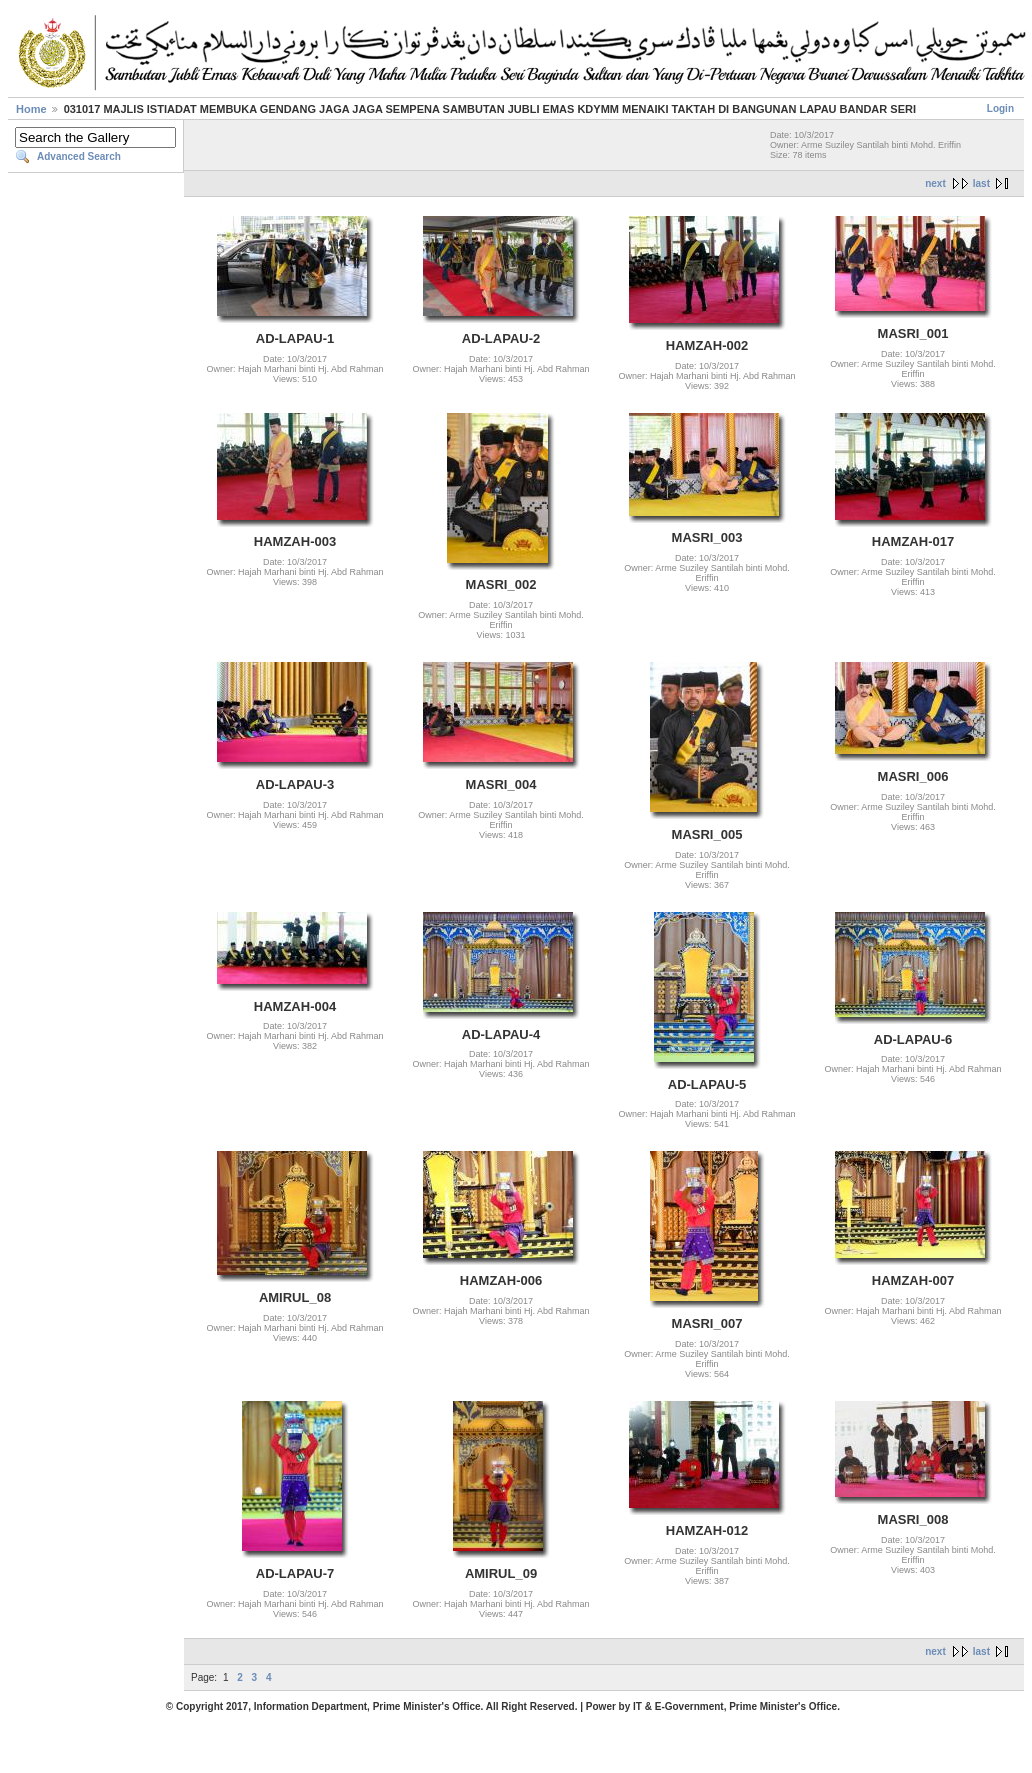  What do you see at coordinates (1000, 108) in the screenshot?
I see `Login` at bounding box center [1000, 108].